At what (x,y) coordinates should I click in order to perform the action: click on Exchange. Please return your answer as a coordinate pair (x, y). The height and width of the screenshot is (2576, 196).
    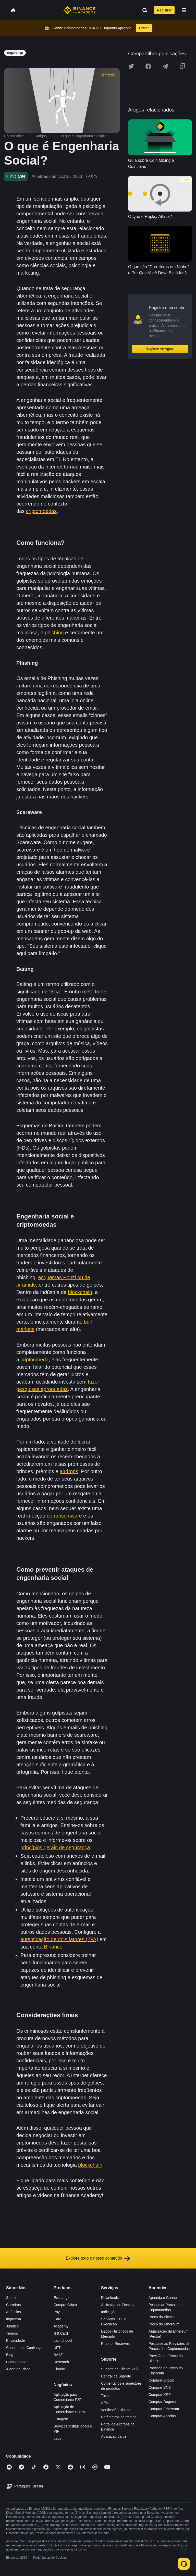
    Looking at the image, I should click on (61, 2298).